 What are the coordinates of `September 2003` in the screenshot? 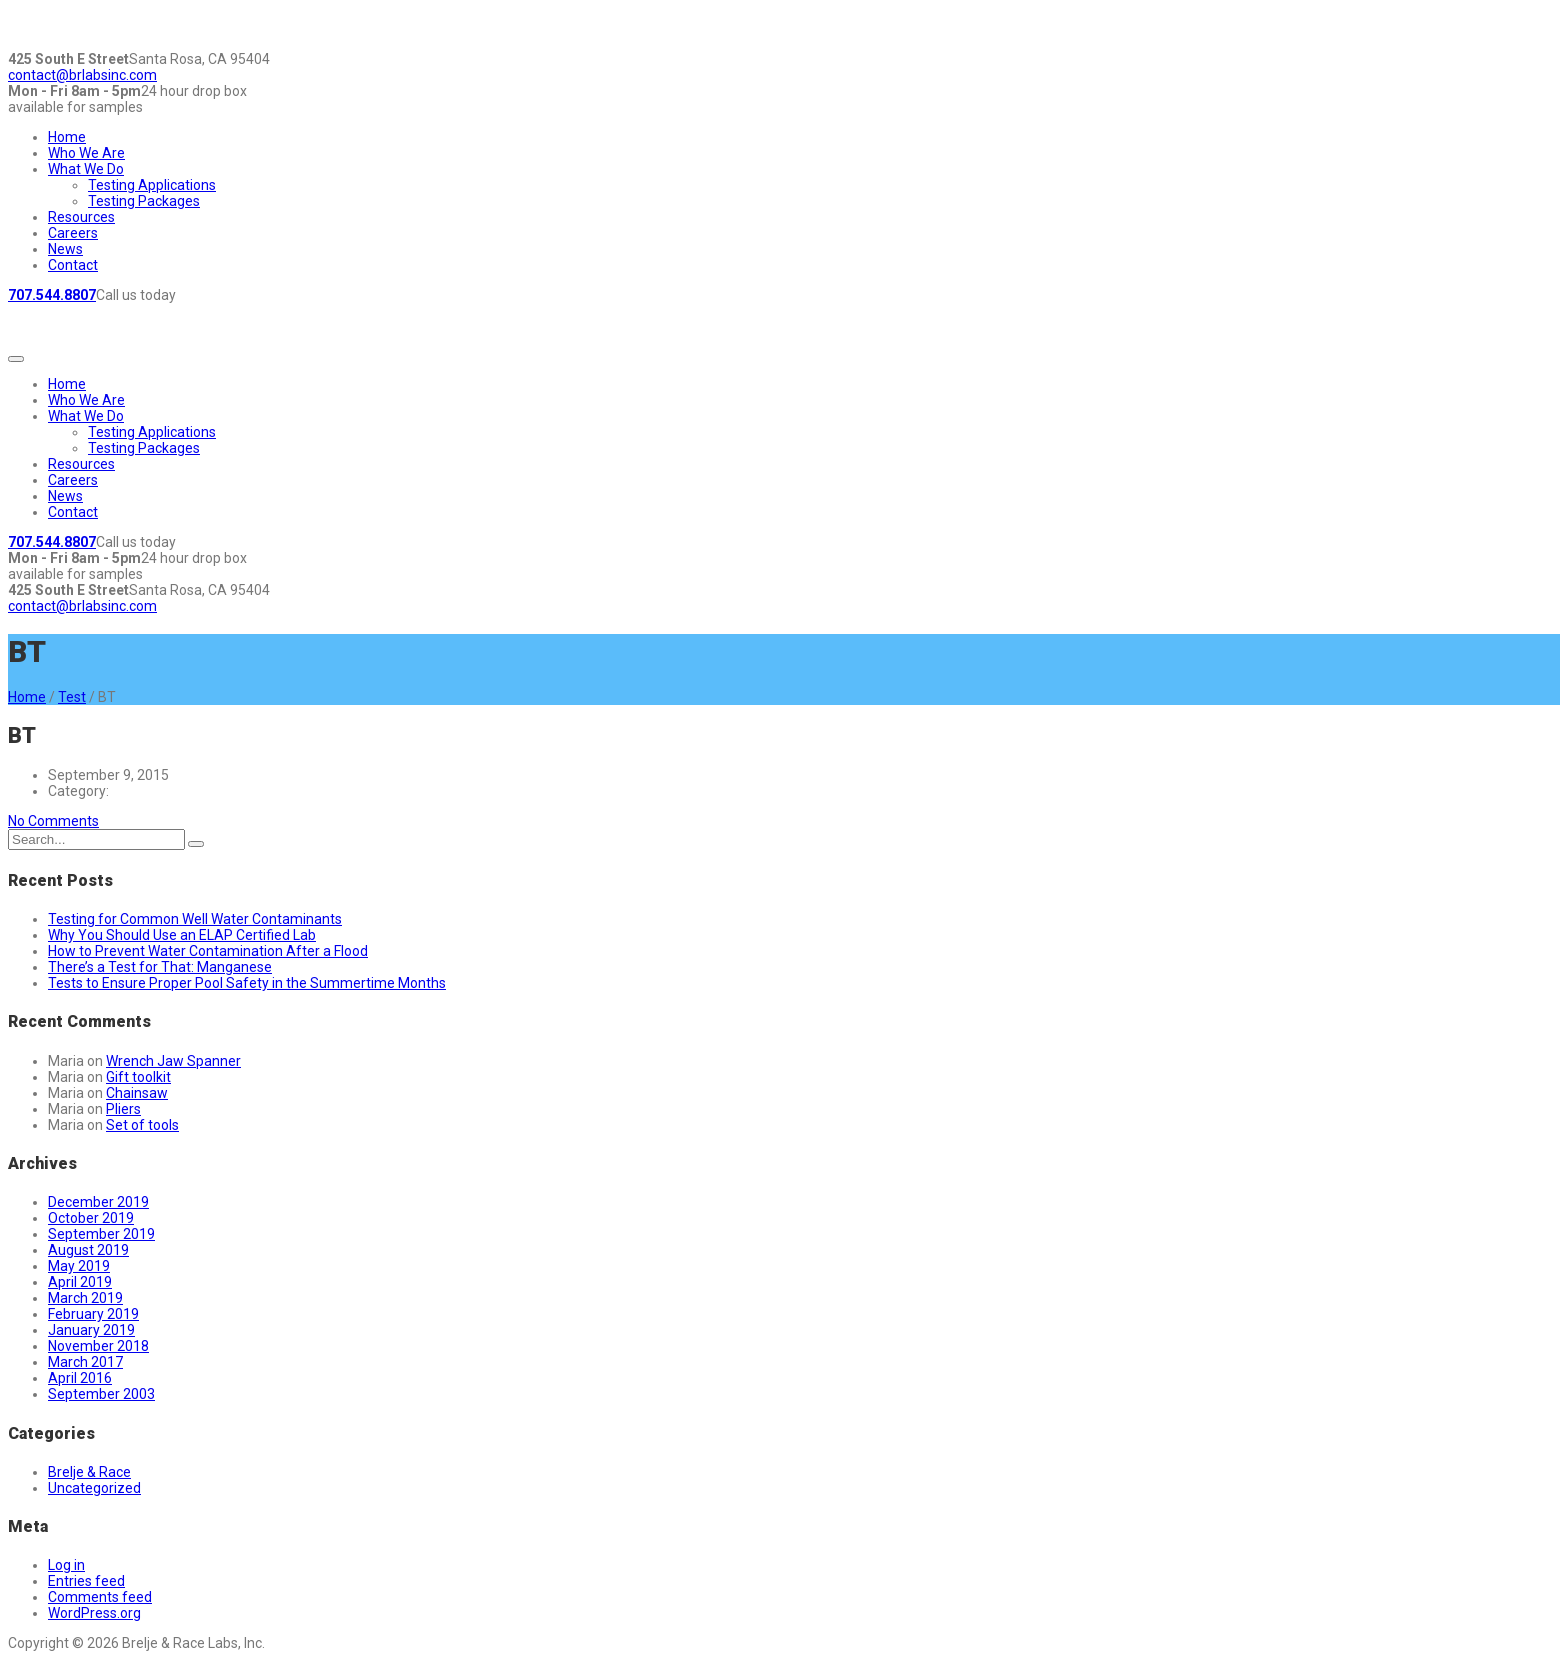 It's located at (101, 1394).